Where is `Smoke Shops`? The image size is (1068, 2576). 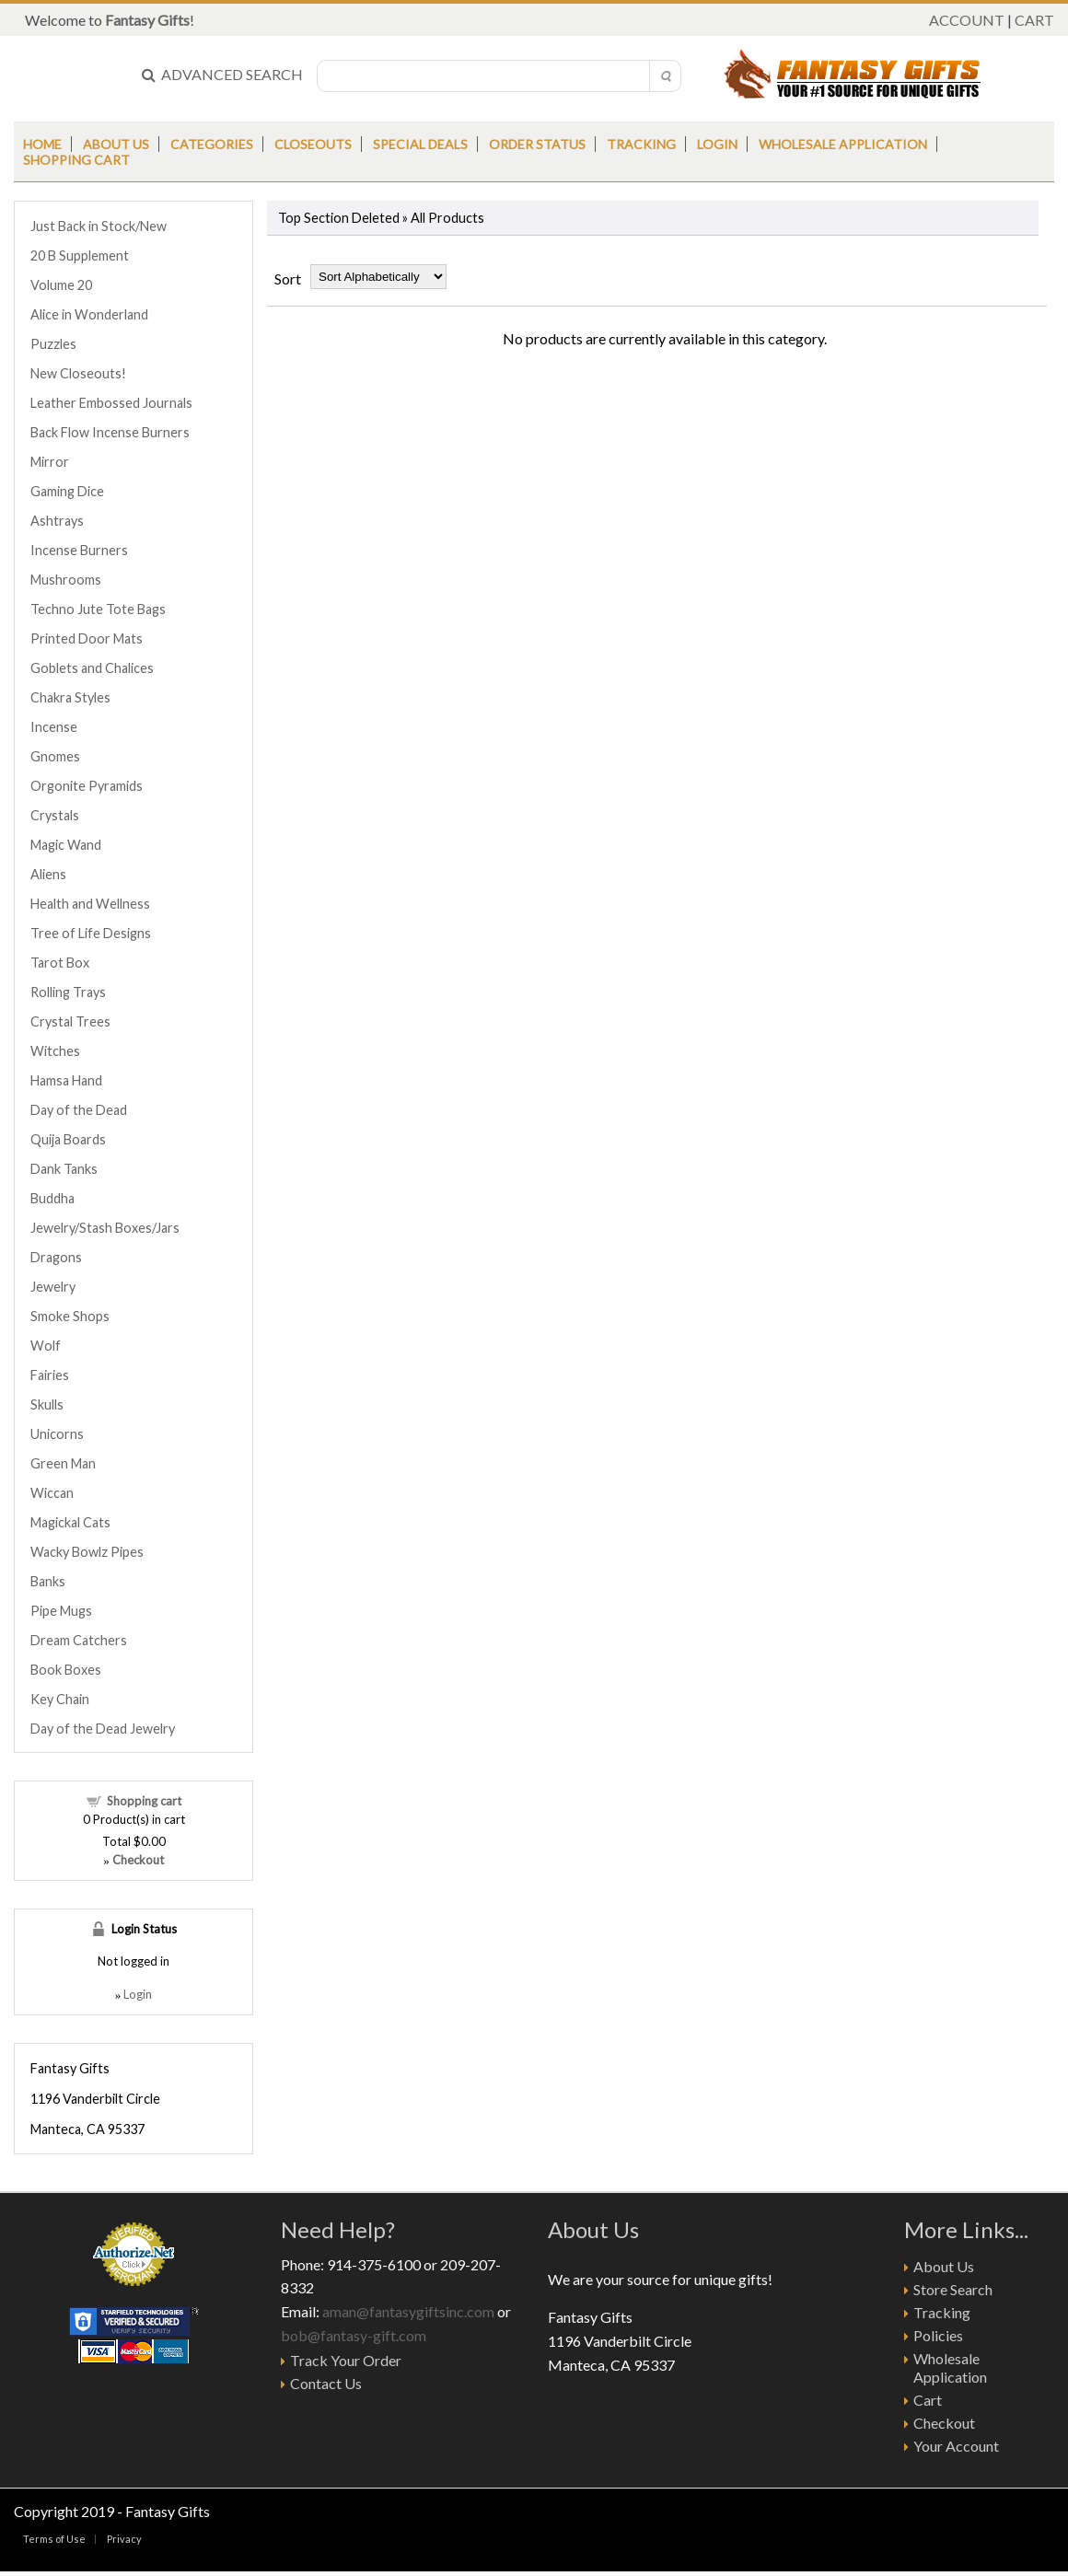
Smoke Shops is located at coordinates (70, 1316).